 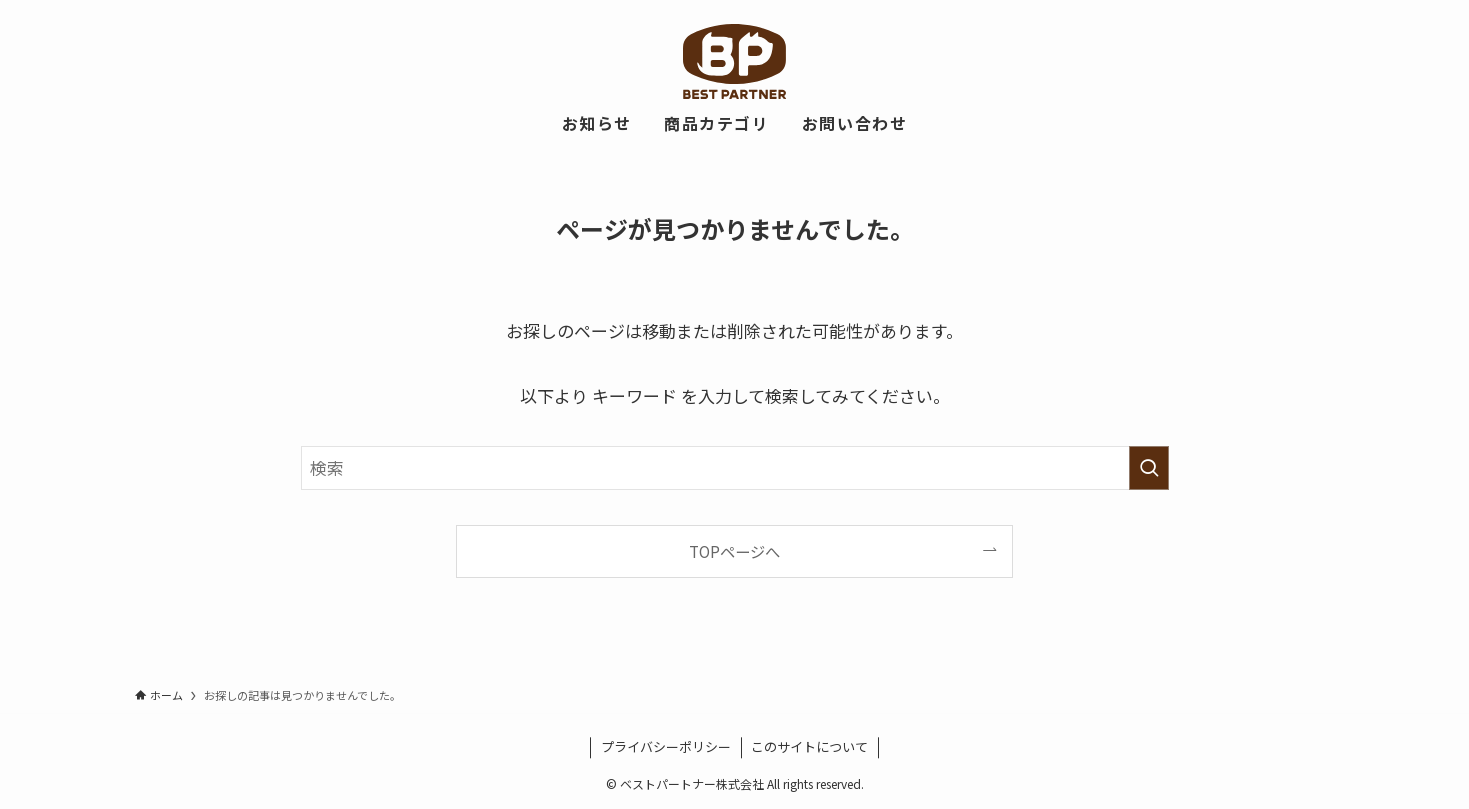 I want to click on [検索を実行する], so click(x=1149, y=468).